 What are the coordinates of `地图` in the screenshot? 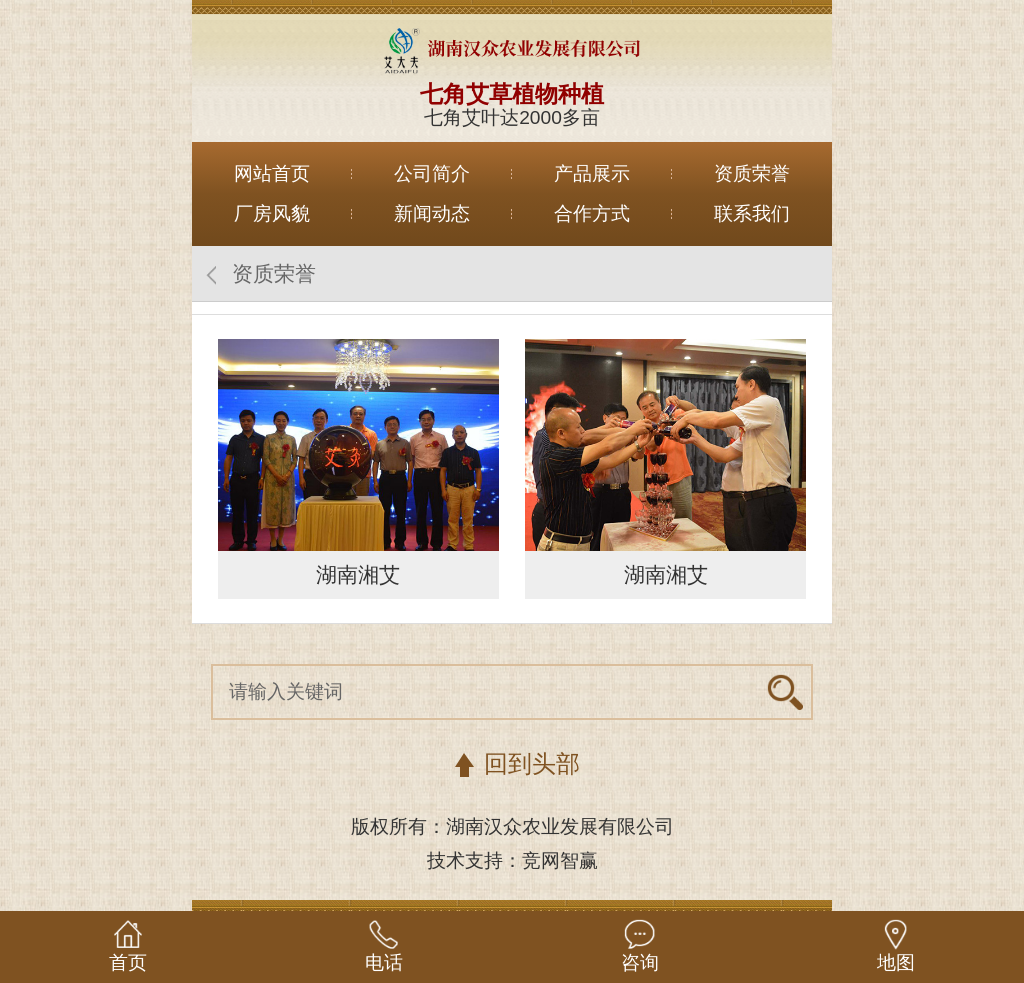 It's located at (896, 962).